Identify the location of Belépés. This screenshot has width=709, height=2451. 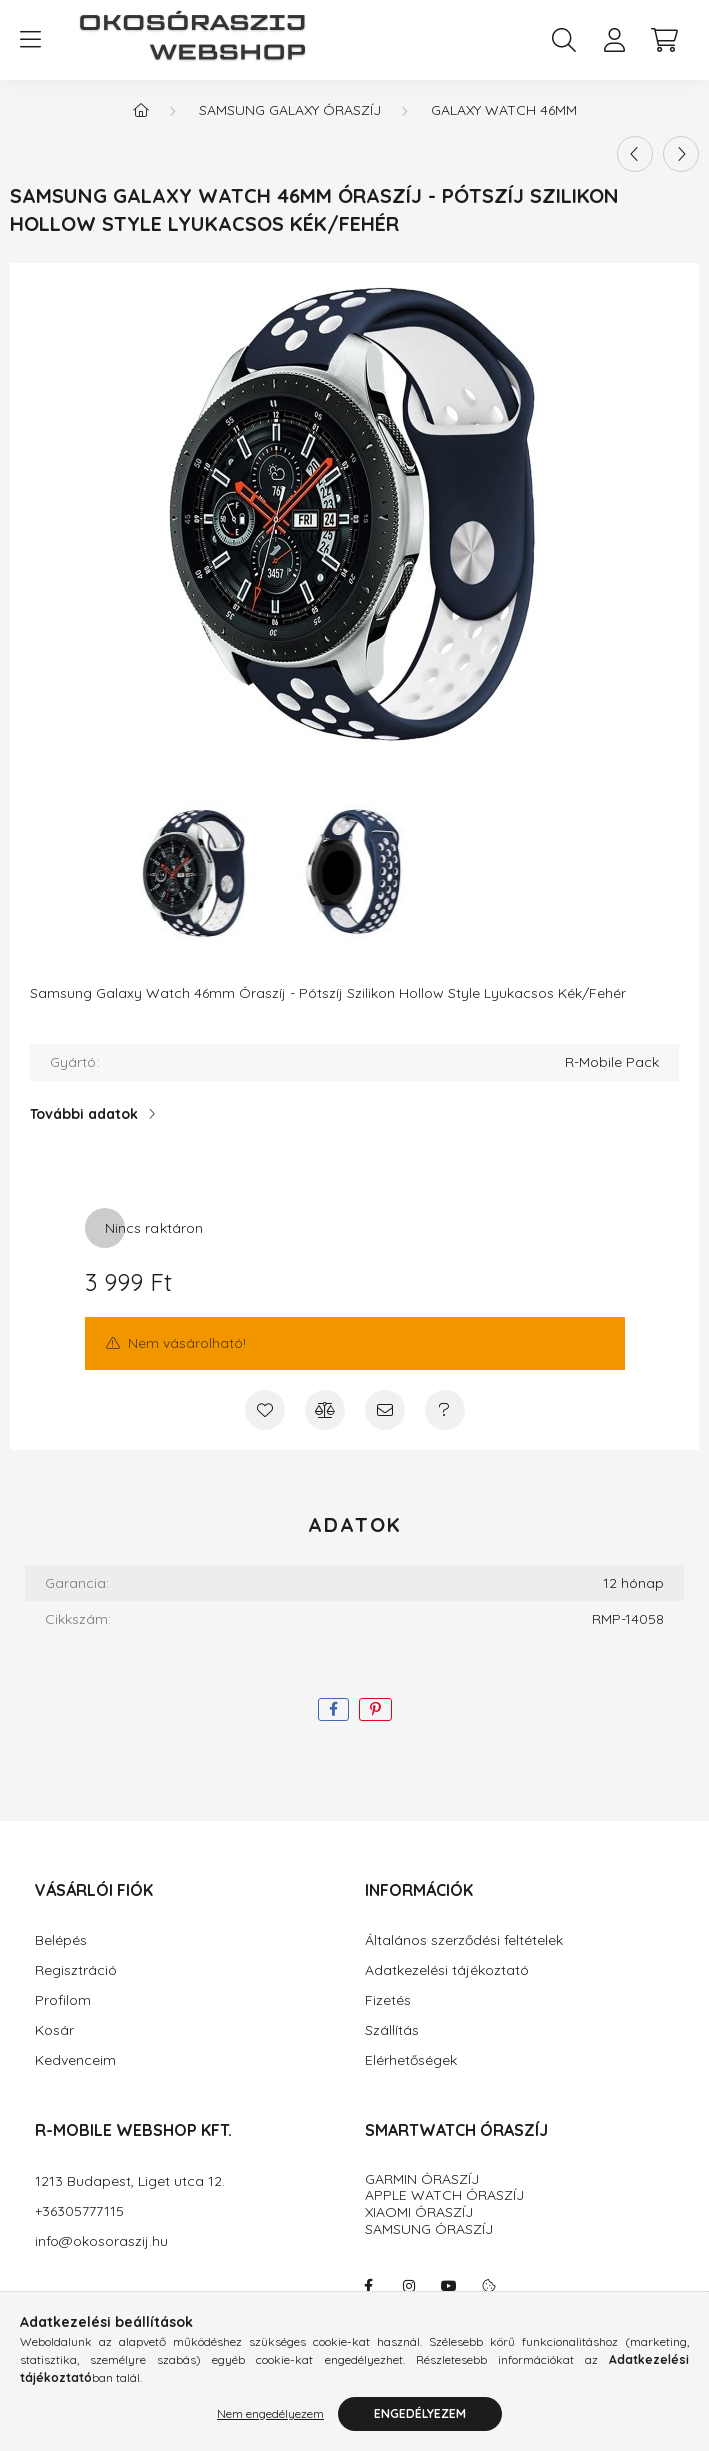
(61, 1940).